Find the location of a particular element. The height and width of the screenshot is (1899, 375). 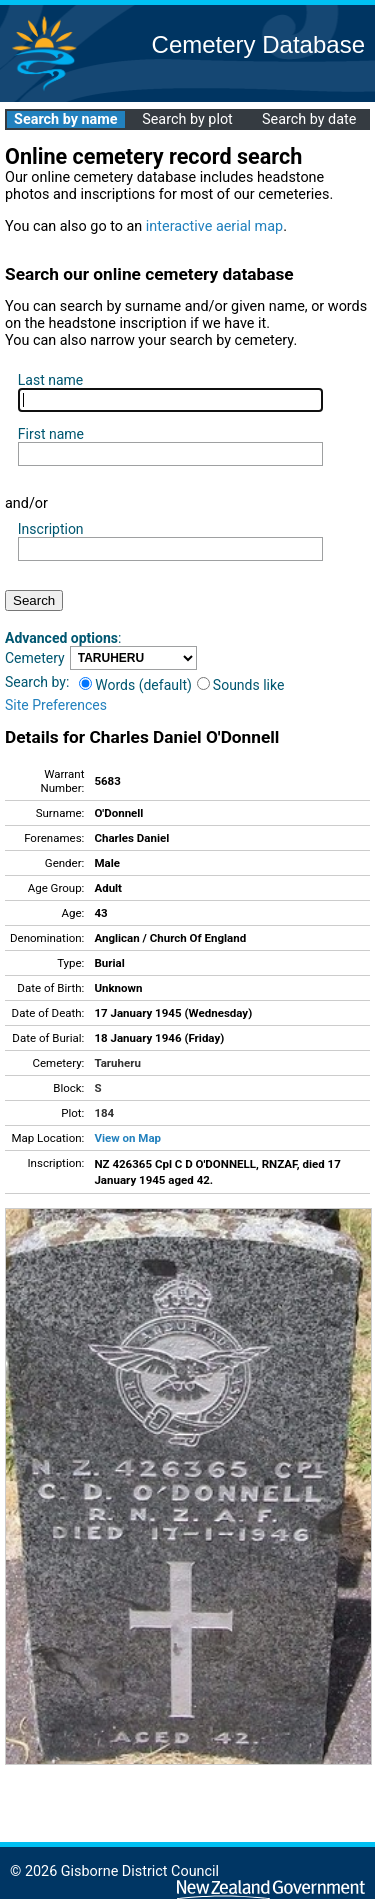

Search by plot is located at coordinates (187, 119).